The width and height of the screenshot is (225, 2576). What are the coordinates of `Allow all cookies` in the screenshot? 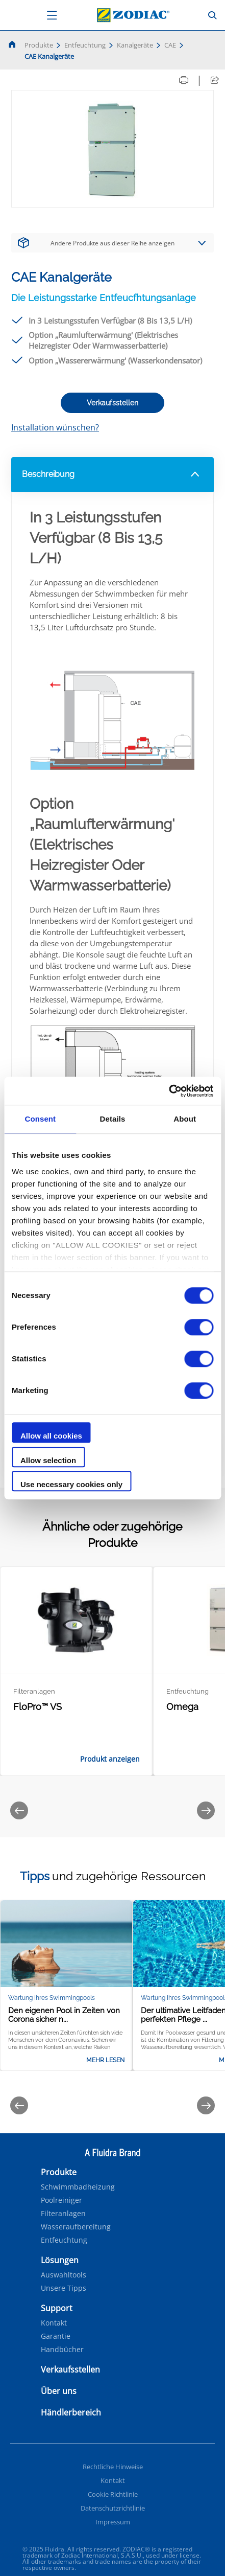 It's located at (51, 1435).